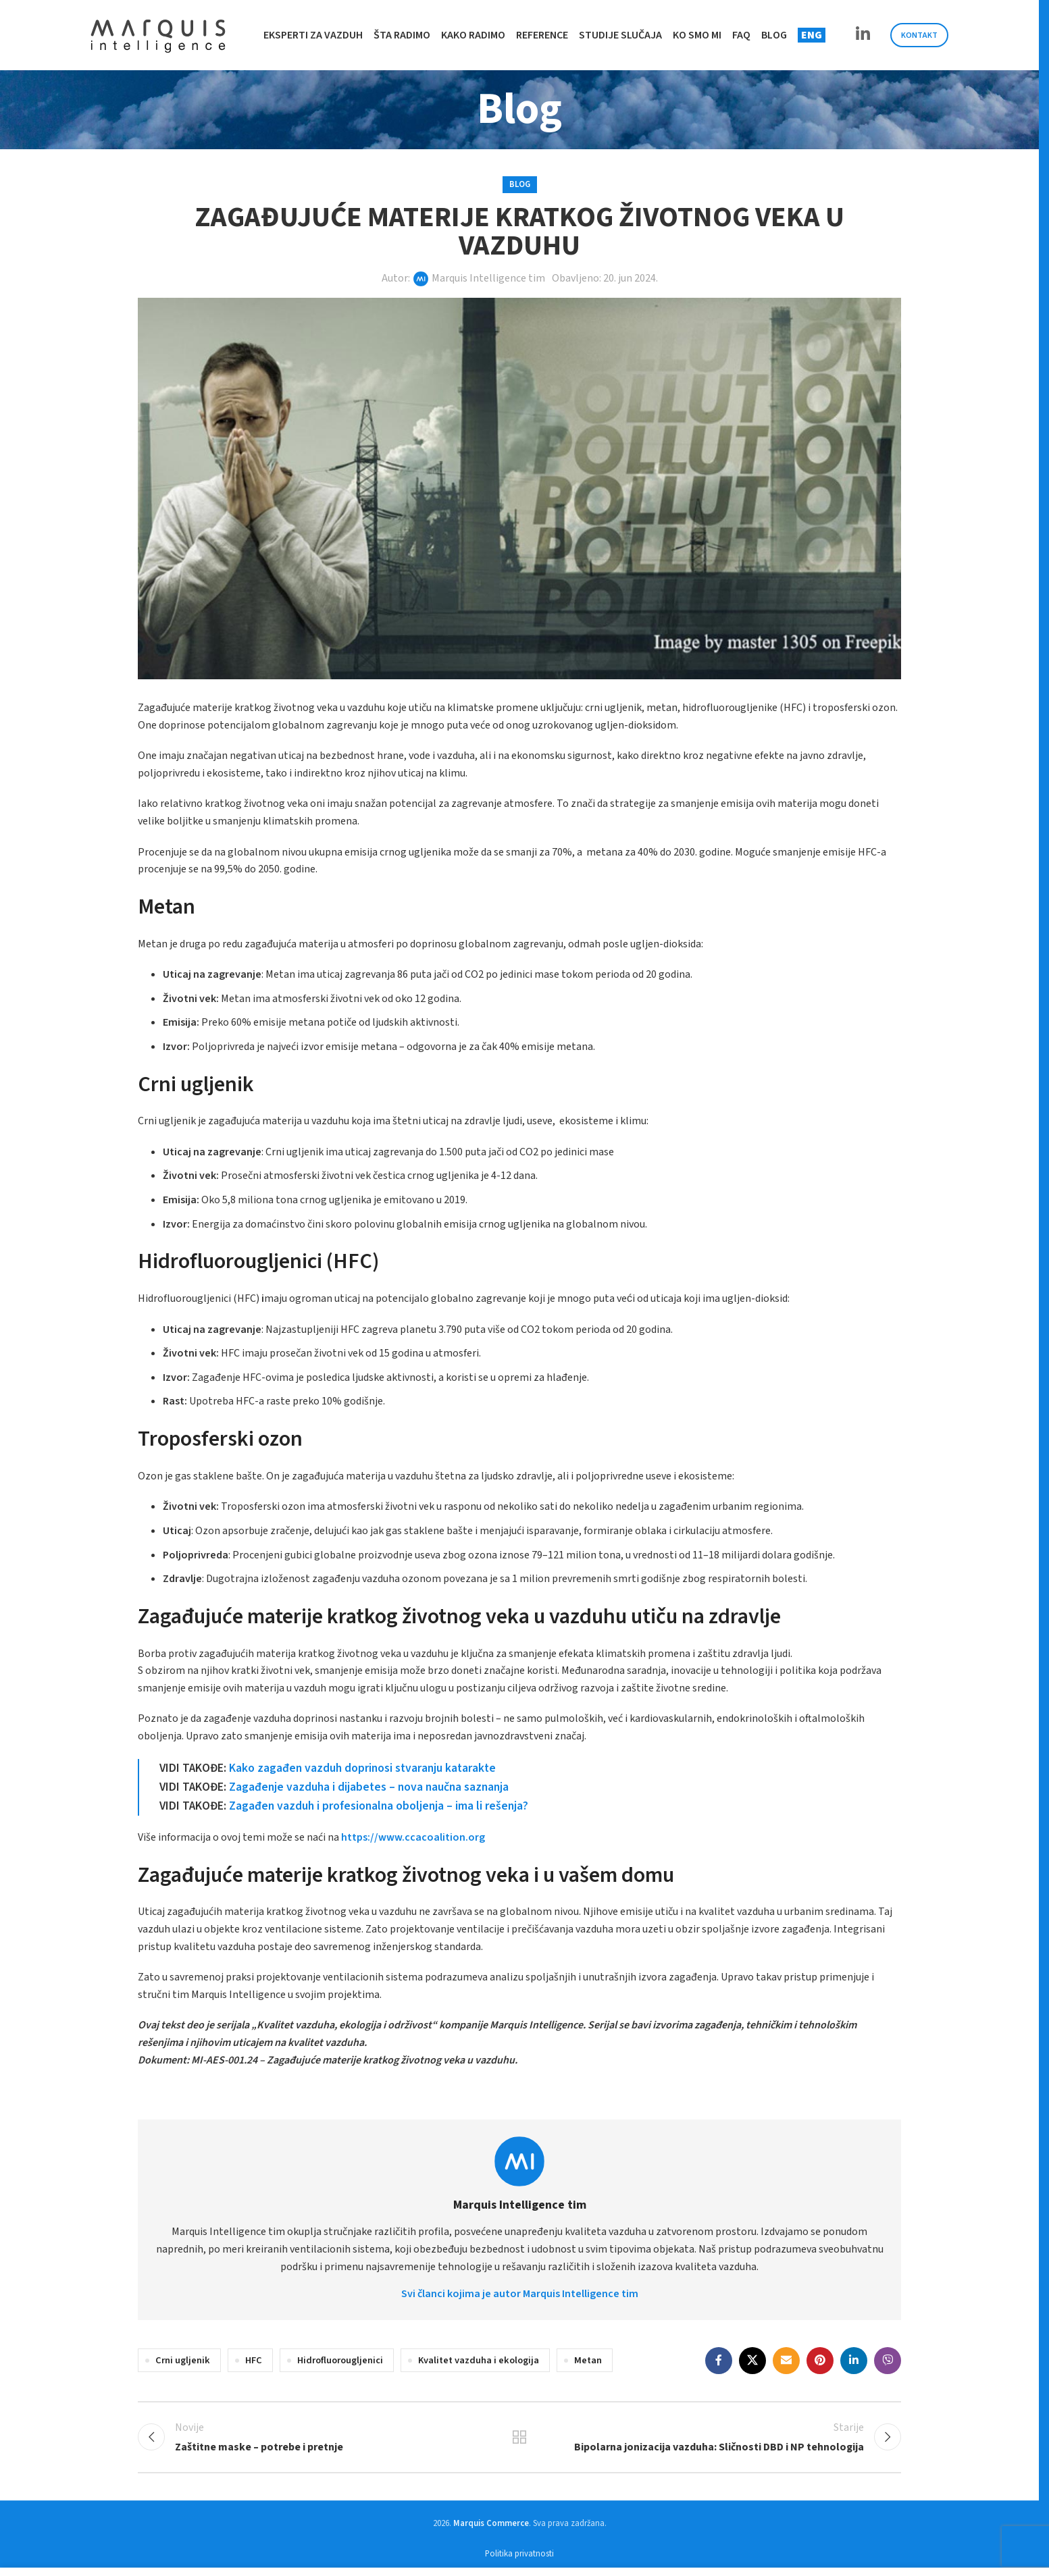 The image size is (1049, 2576). I want to click on Kontakt, so click(919, 35).